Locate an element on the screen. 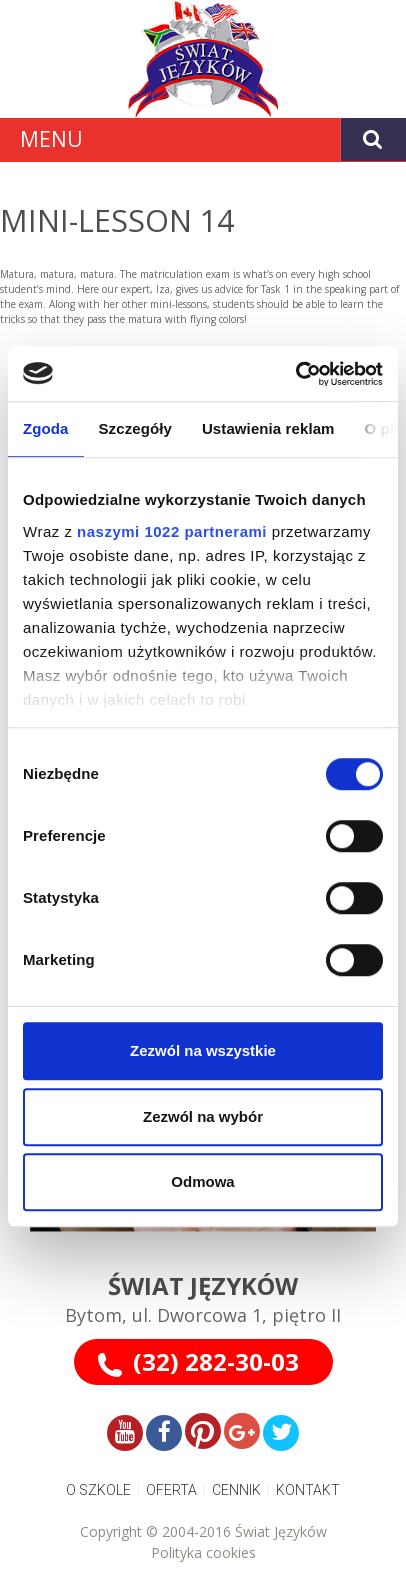  Szczegóły [tab] is located at coordinates (135, 428).